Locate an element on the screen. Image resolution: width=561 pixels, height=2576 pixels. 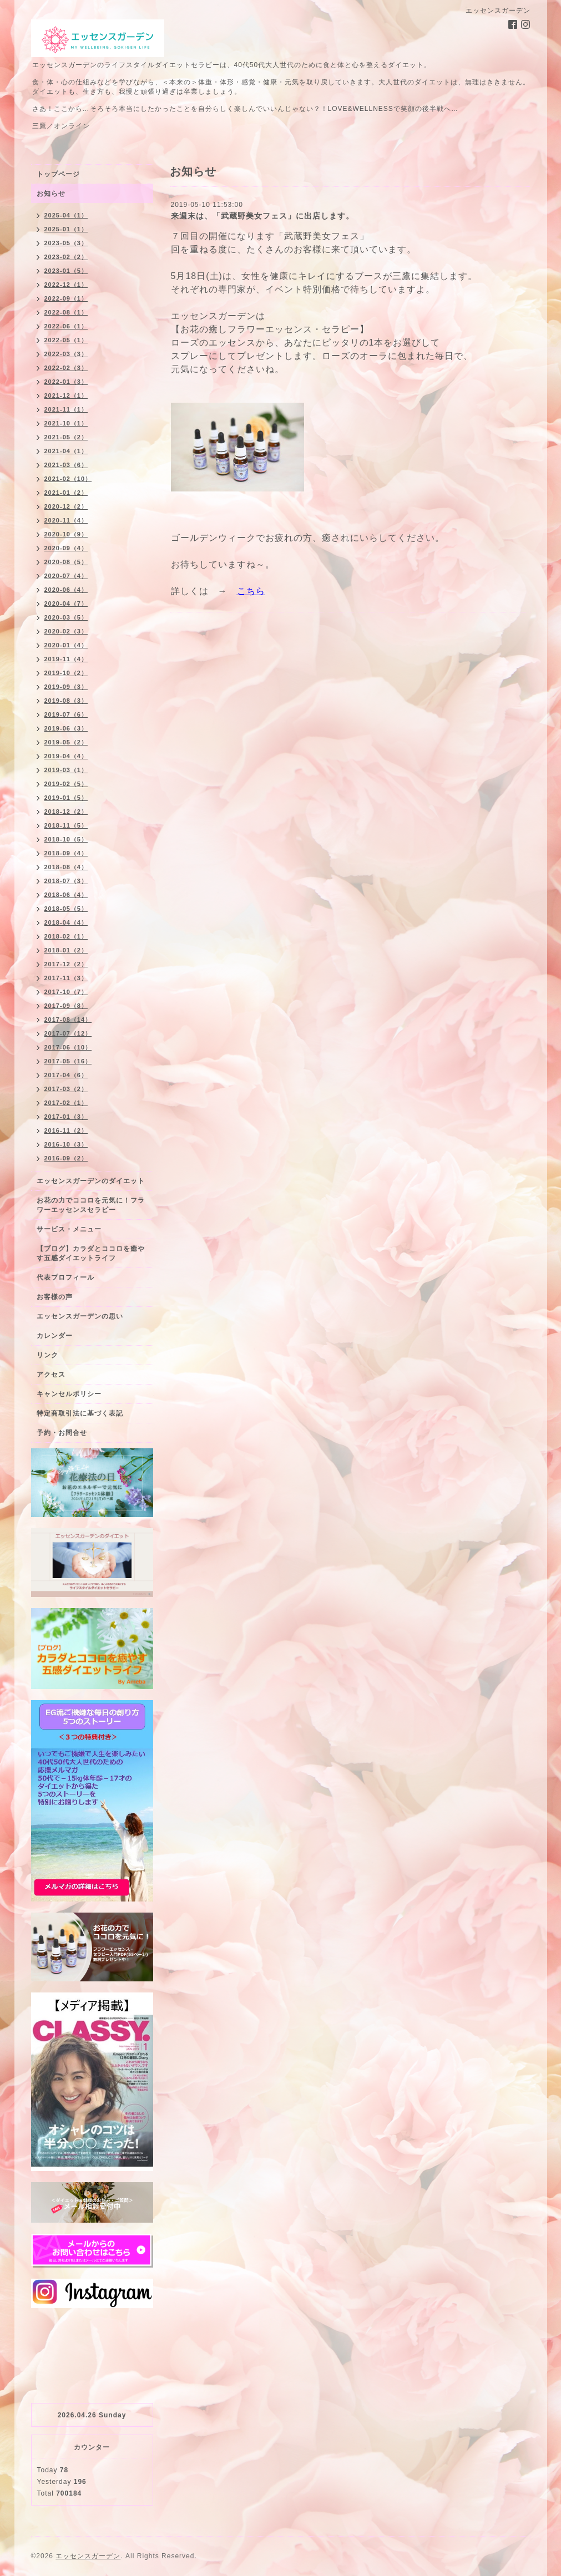
2022-01（3） is located at coordinates (66, 381).